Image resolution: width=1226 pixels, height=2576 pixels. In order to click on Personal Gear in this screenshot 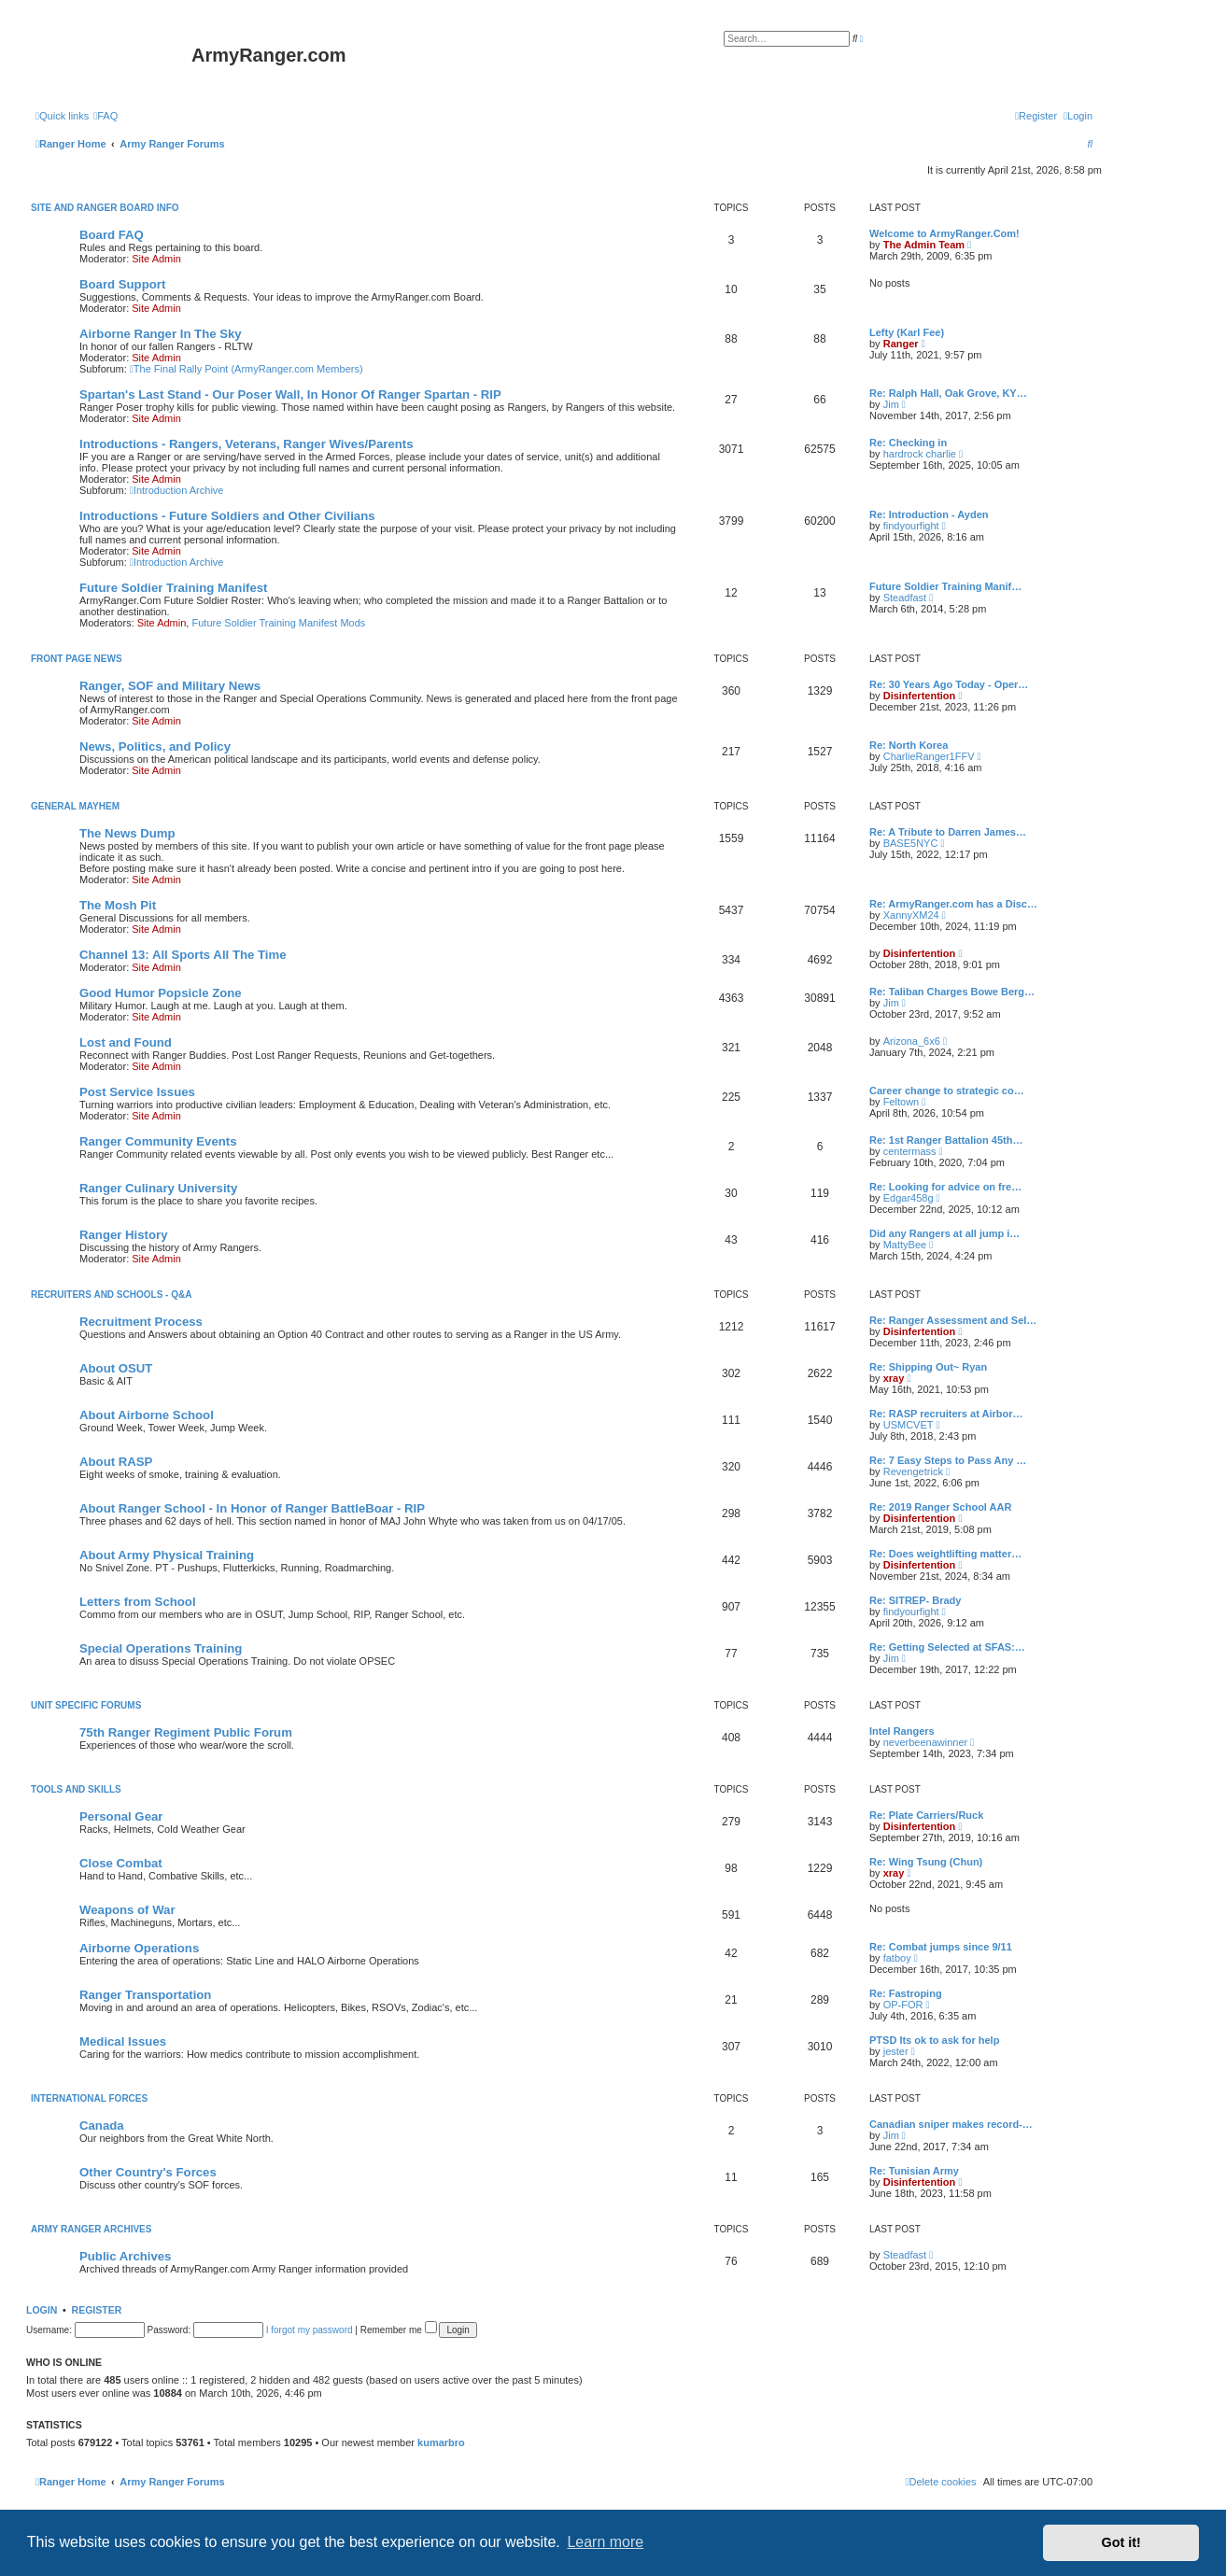, I will do `click(120, 1816)`.